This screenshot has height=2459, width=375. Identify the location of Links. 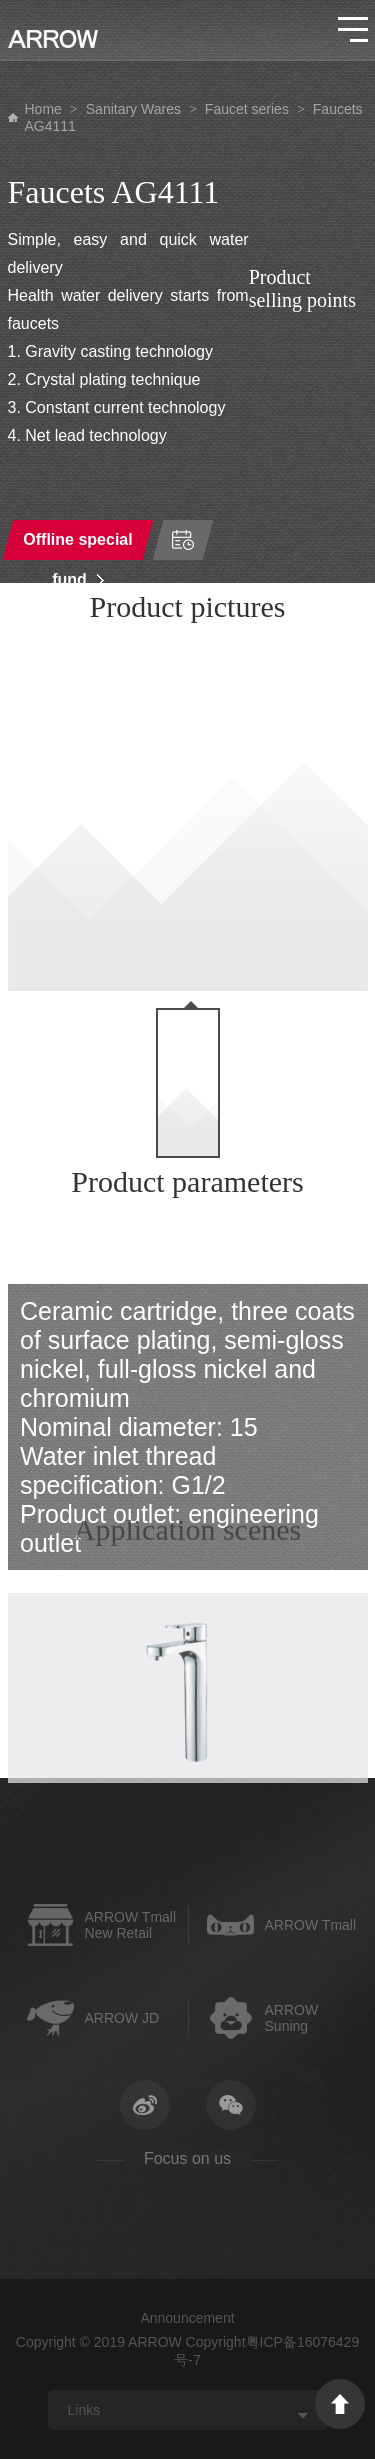
(84, 2410).